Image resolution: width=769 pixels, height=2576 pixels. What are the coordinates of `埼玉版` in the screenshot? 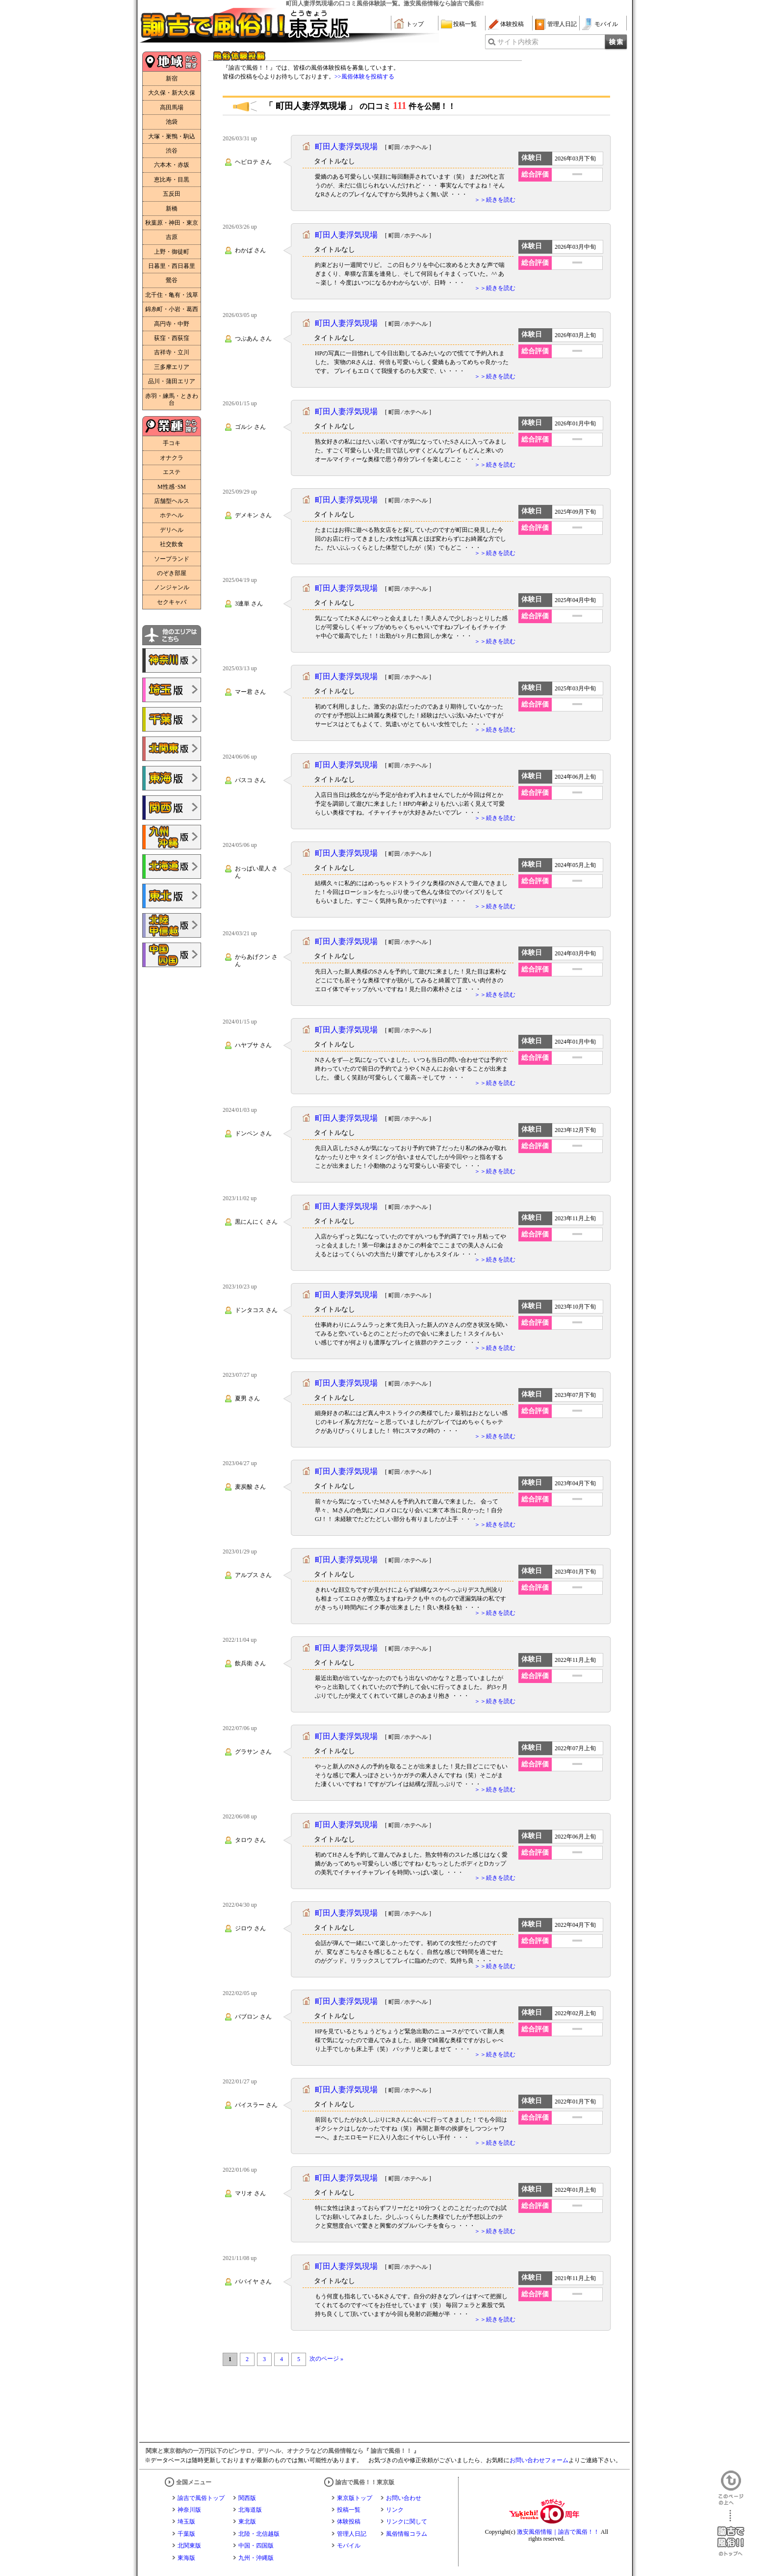 It's located at (186, 2521).